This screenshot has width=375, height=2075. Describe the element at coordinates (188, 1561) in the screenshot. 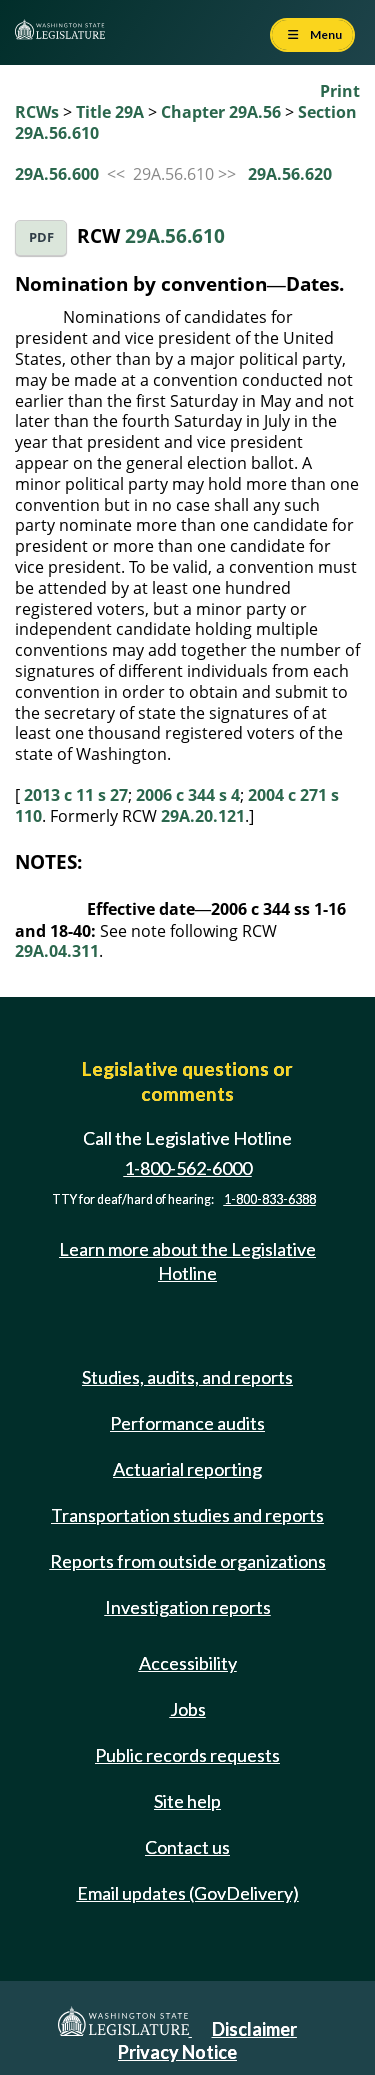

I see `Reports from outside organizations` at that location.